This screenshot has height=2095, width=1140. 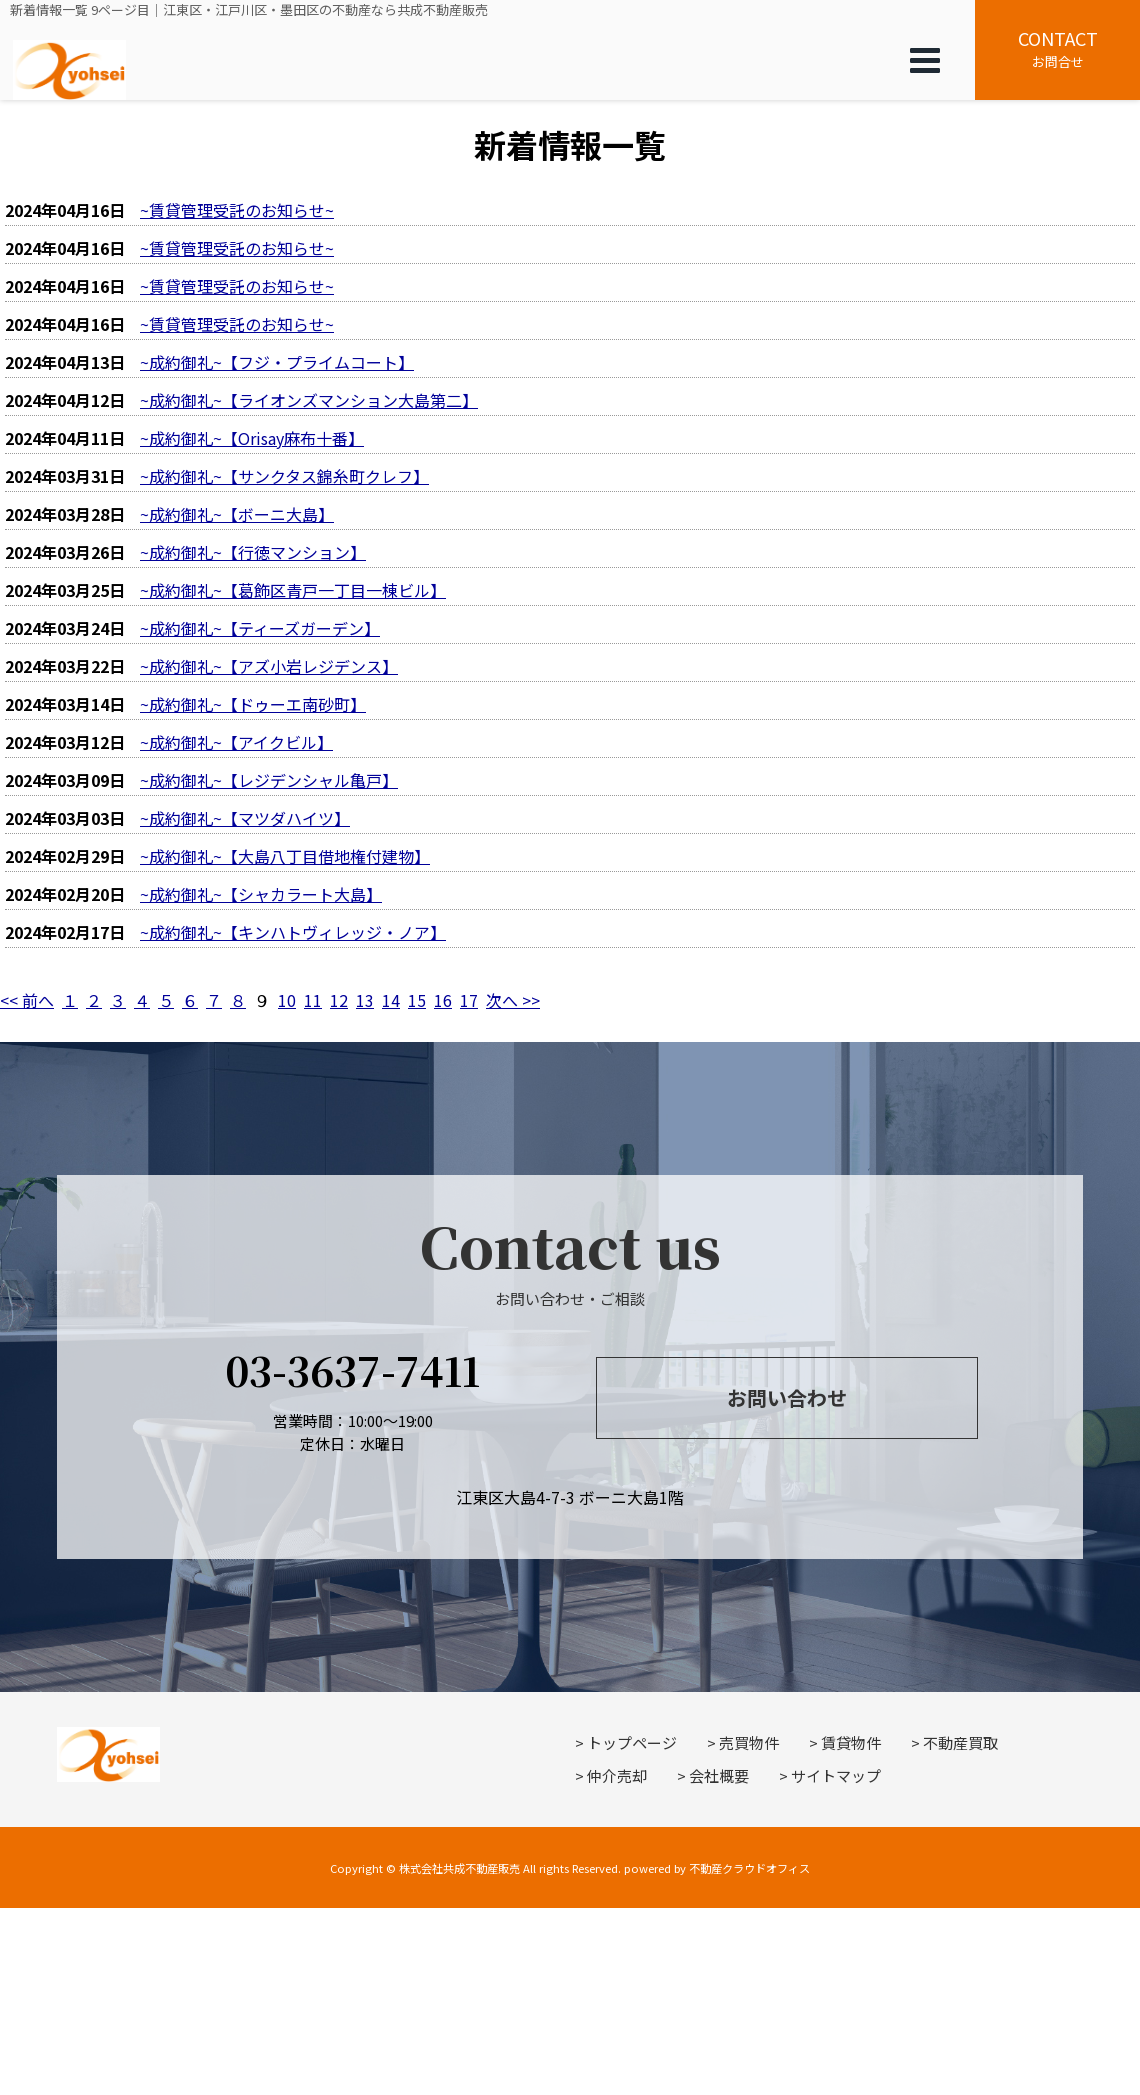 I want to click on 03-3637-7411, so click(x=352, y=1369).